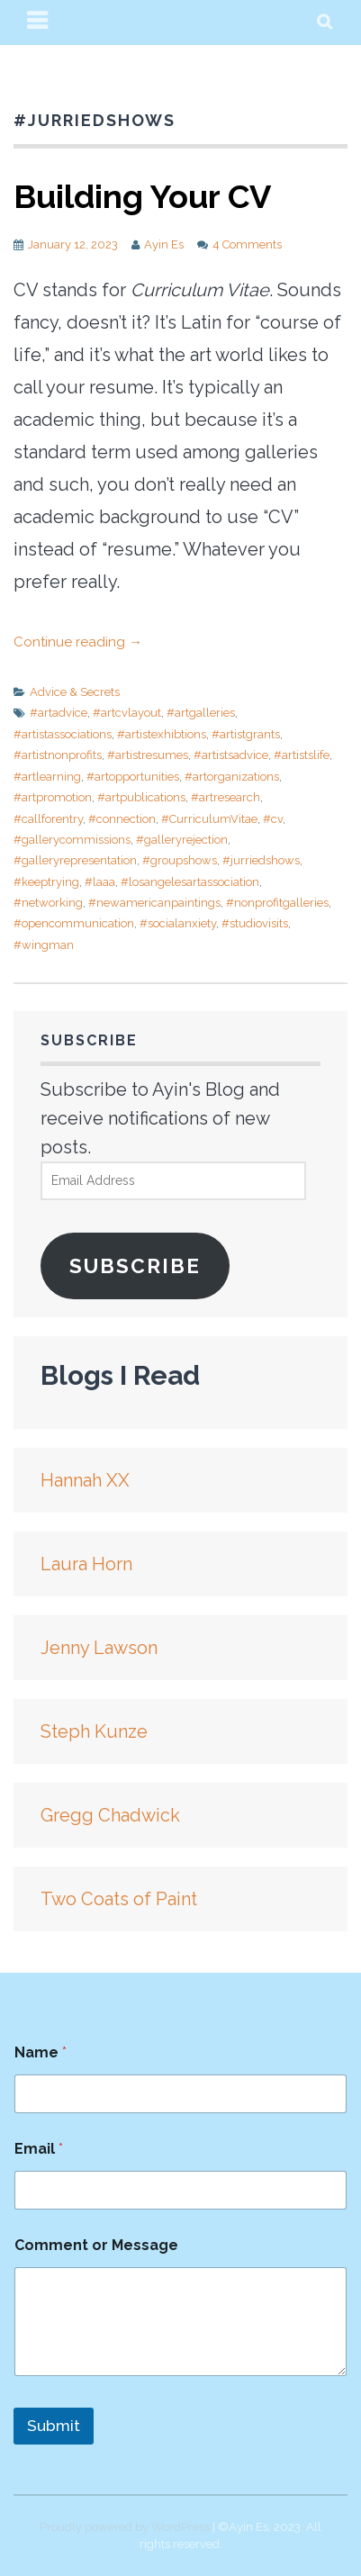 The height and width of the screenshot is (2576, 361). What do you see at coordinates (178, 923) in the screenshot?
I see `#socialanxiety` at bounding box center [178, 923].